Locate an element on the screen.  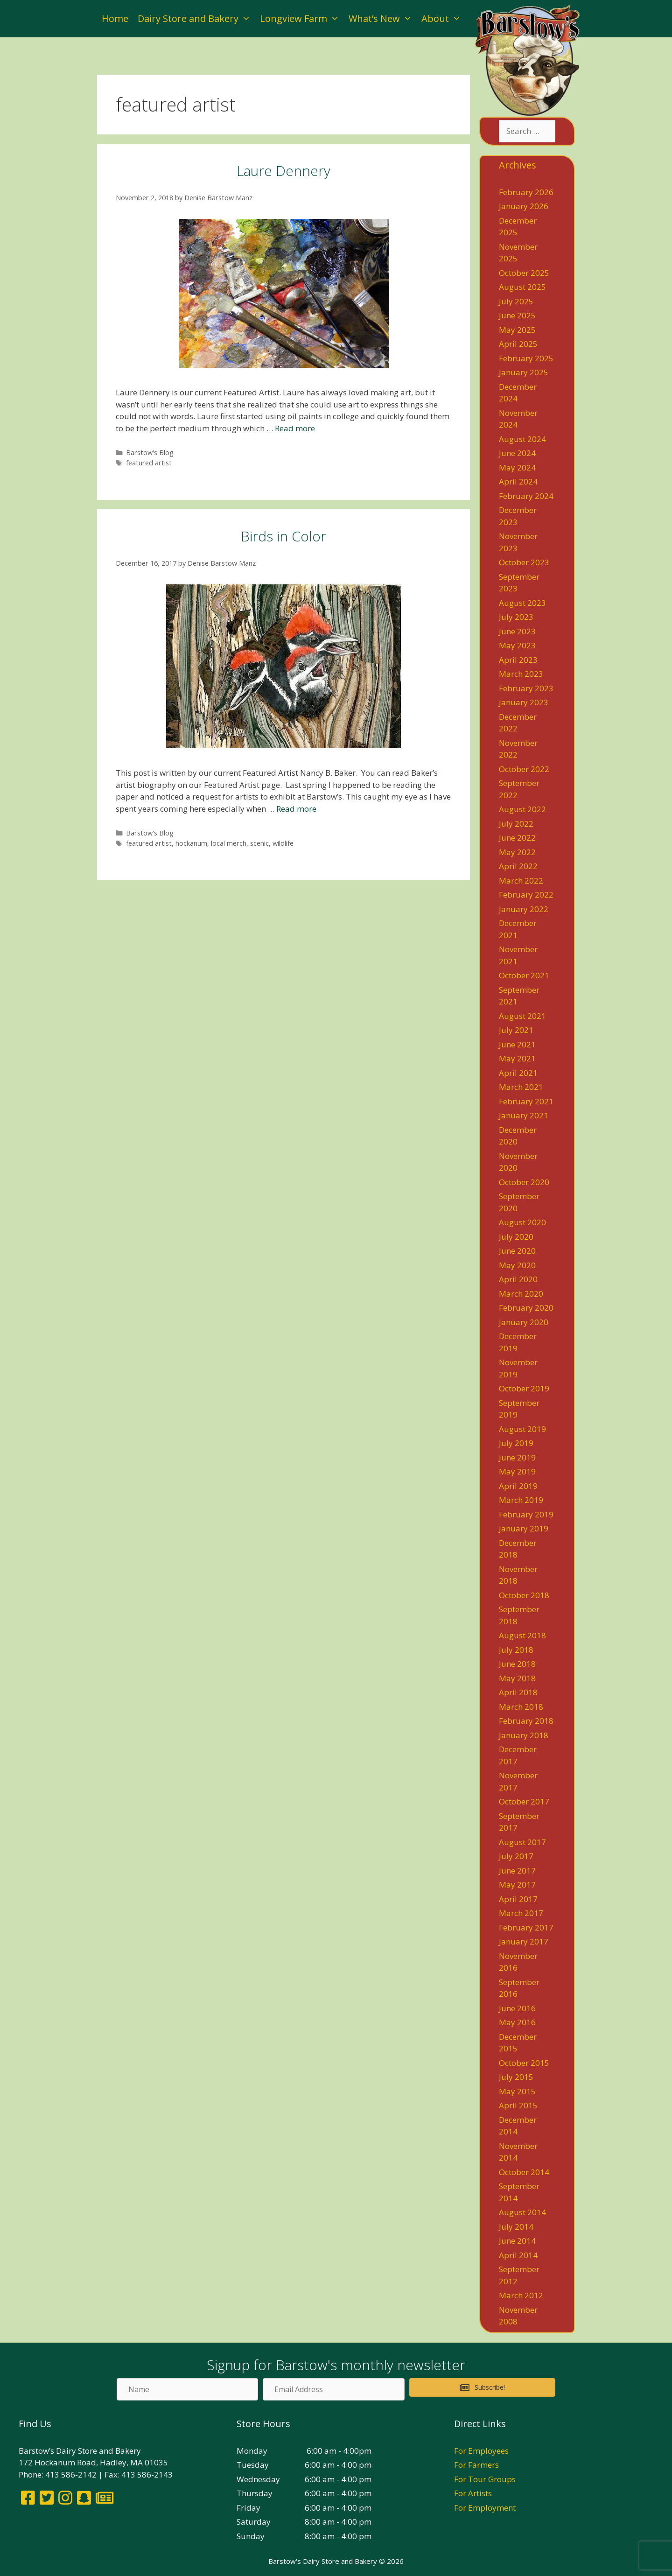
February 2026 is located at coordinates (526, 192).